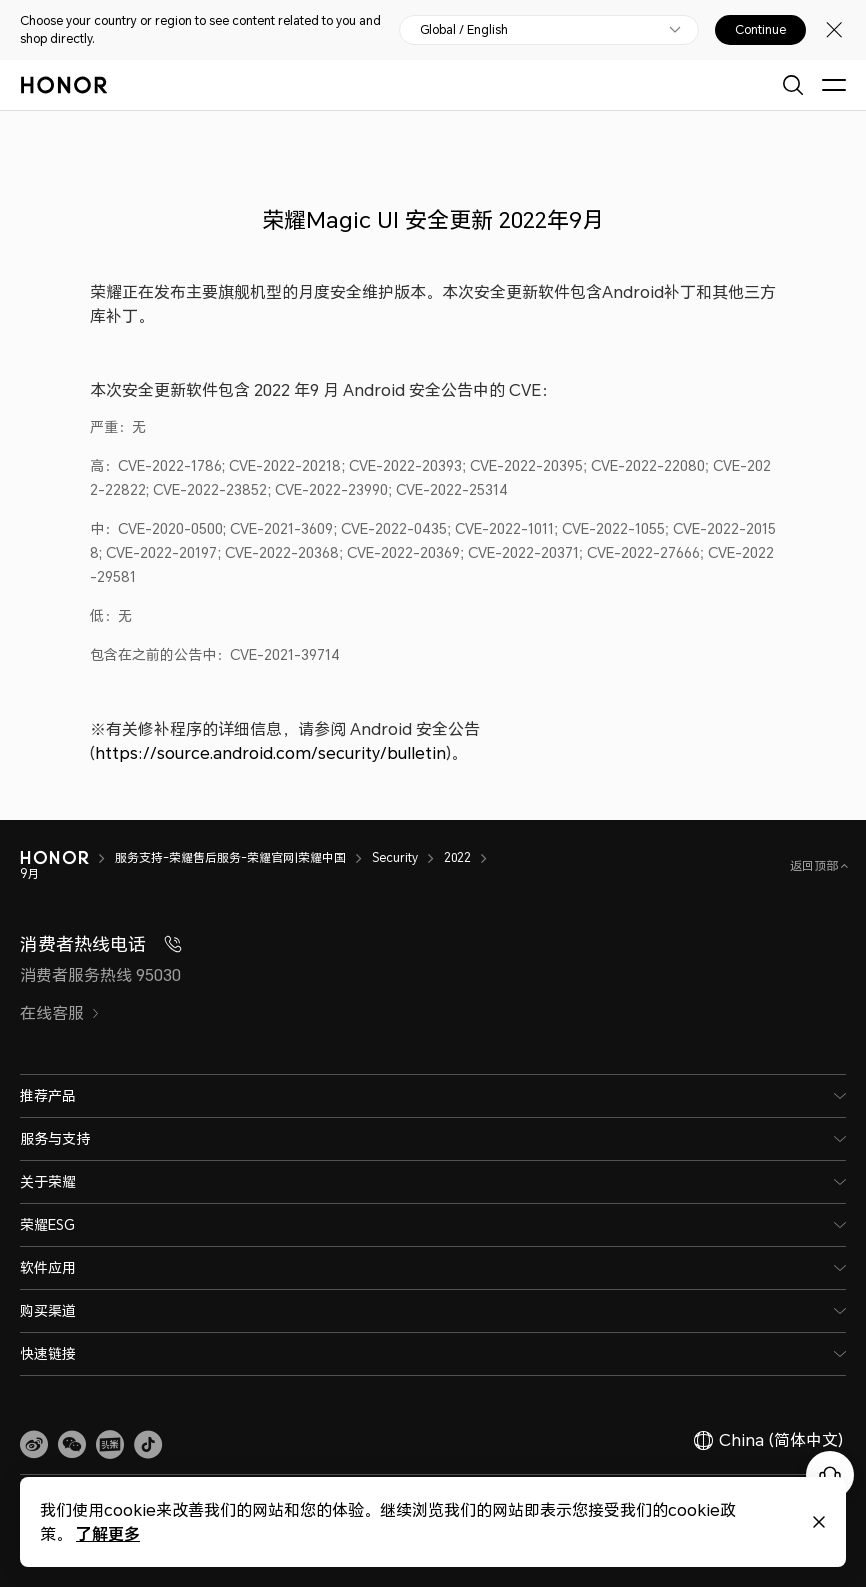  I want to click on 在线客服, so click(60, 1013).